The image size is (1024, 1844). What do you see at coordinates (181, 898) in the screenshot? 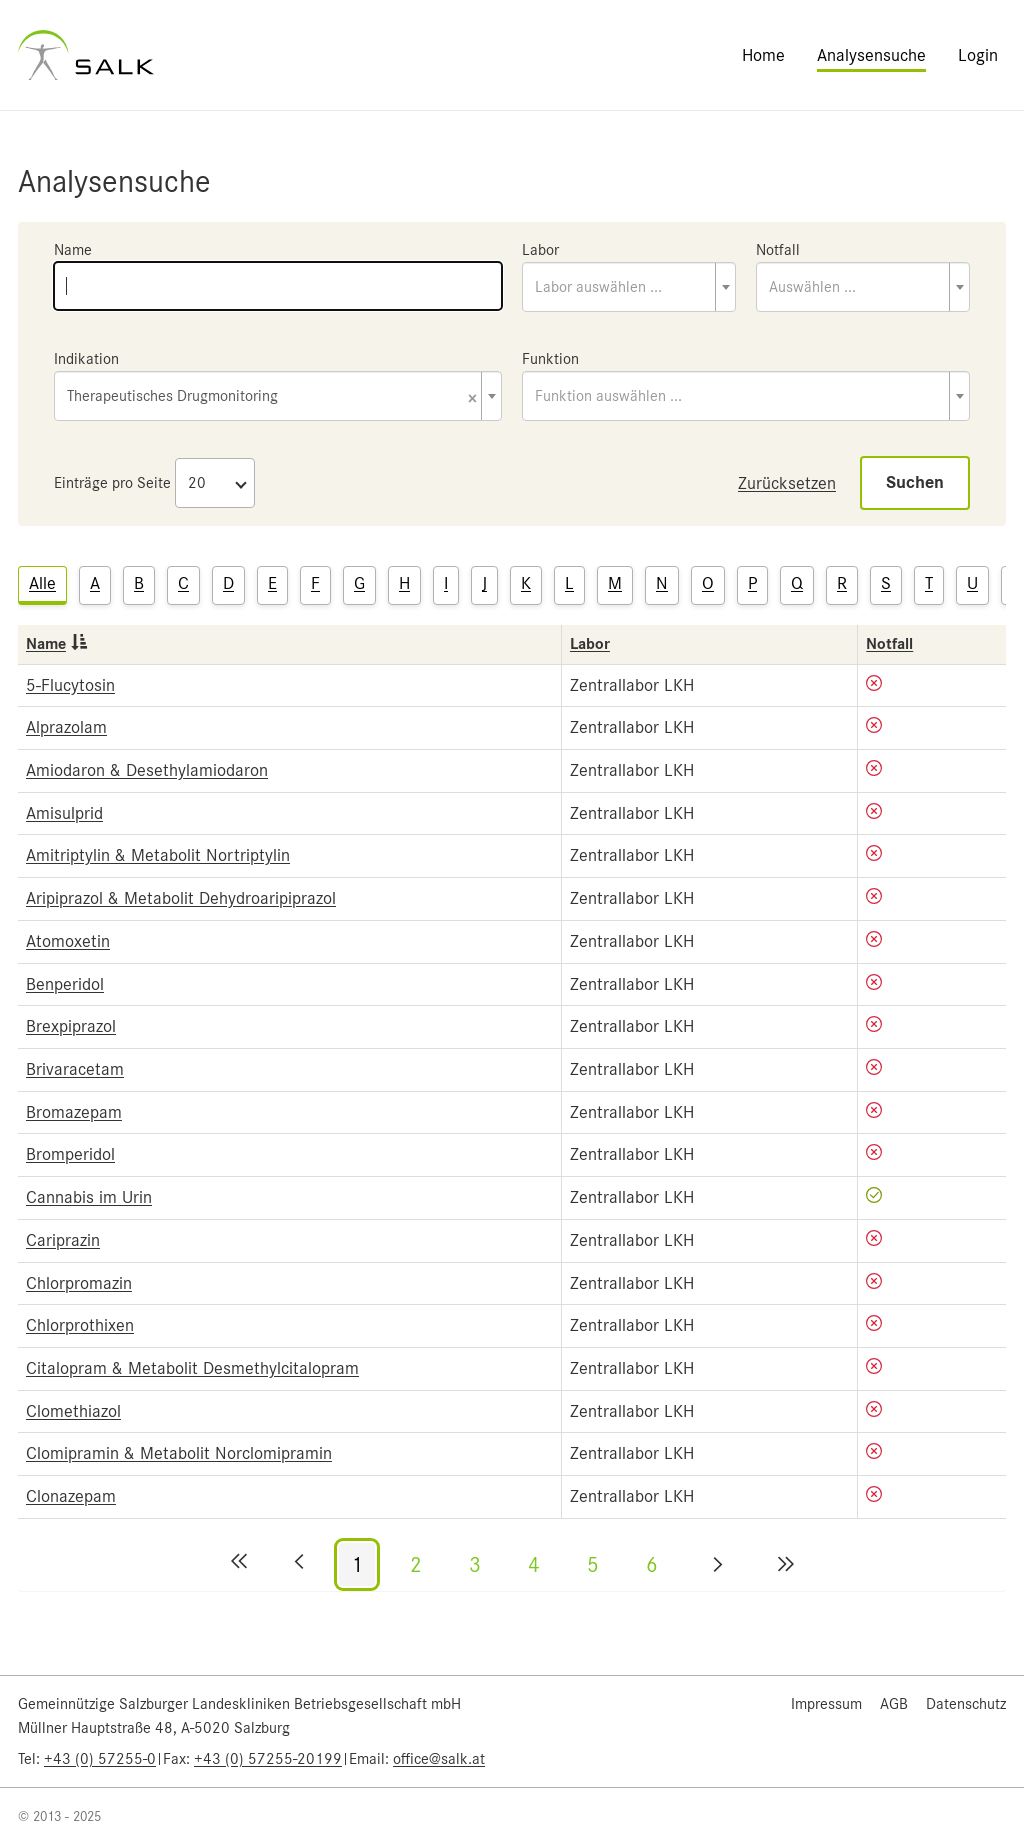
I see `Aripiprazol & Metabolit Dehydroaripiprazol` at bounding box center [181, 898].